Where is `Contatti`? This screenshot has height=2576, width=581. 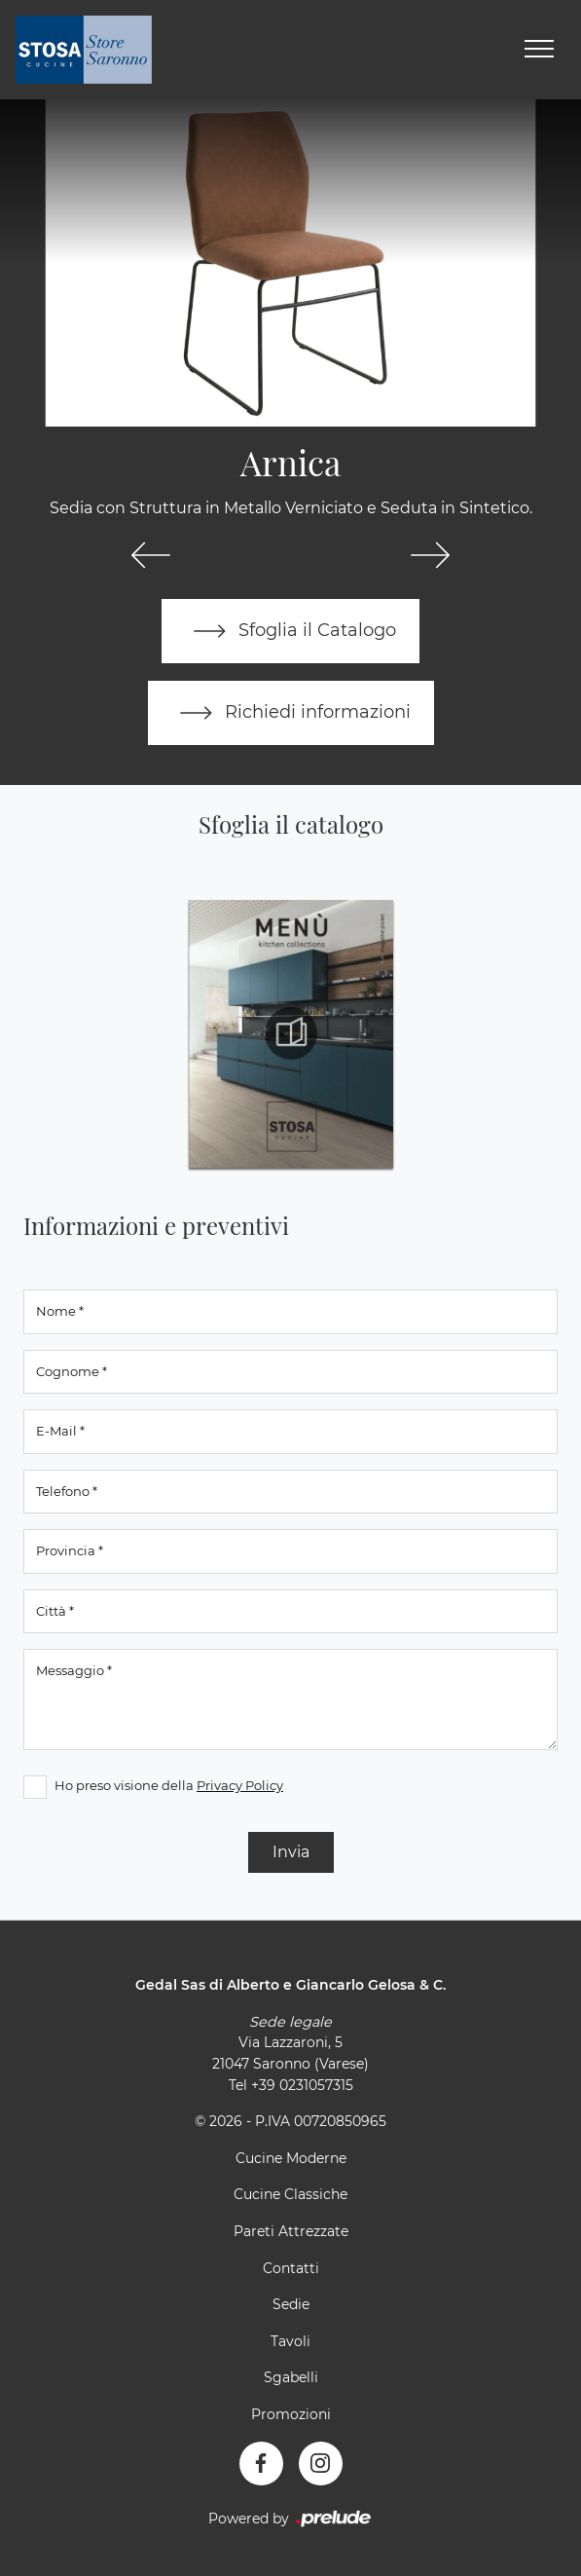 Contatti is located at coordinates (291, 2268).